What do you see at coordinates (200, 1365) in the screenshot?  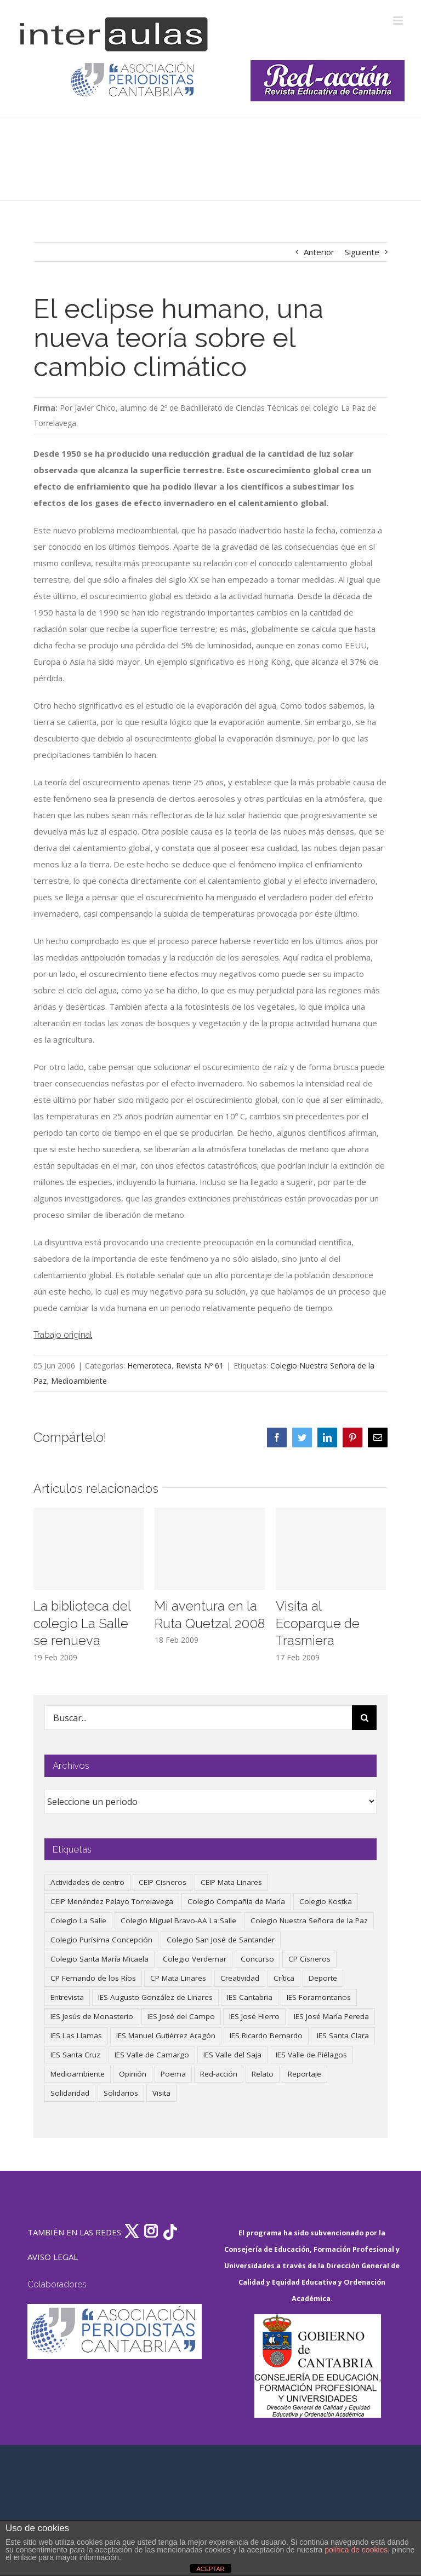 I see `Revista Nº 61` at bounding box center [200, 1365].